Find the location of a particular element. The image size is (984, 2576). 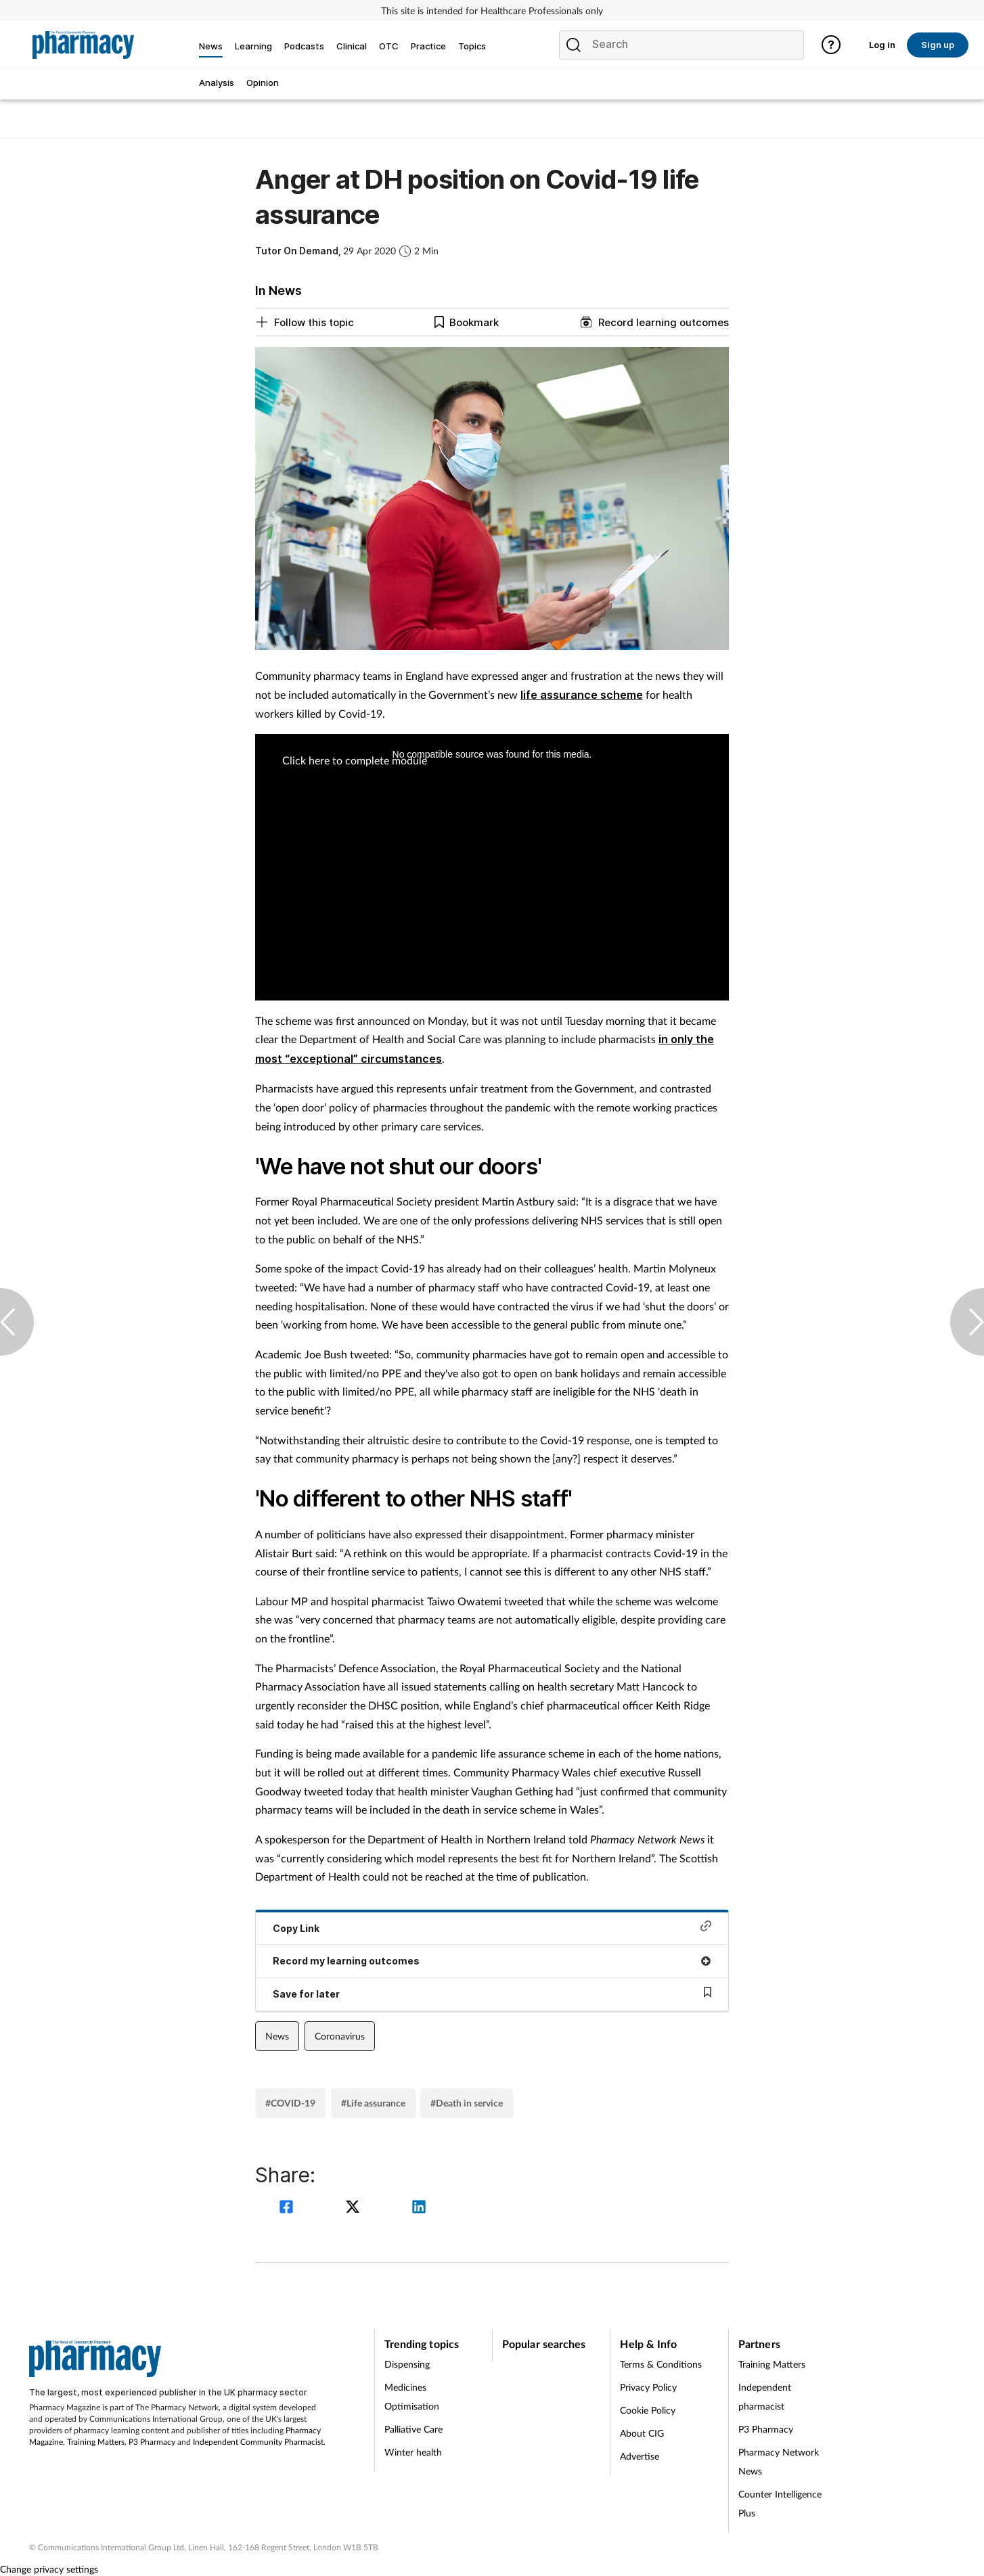

[facebook] is located at coordinates (288, 2208).